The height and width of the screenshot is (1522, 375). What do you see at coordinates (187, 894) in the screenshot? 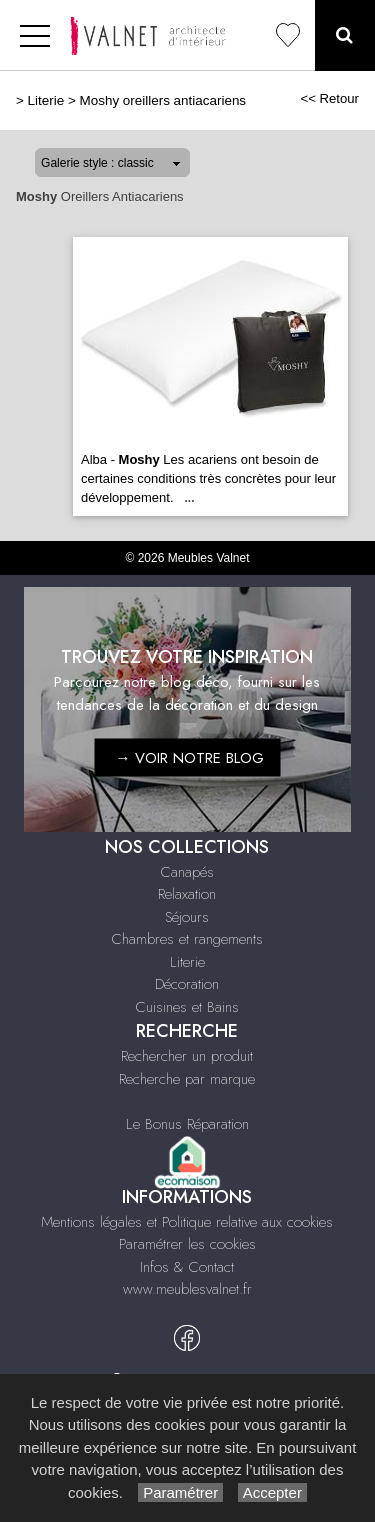
I see `Relaxation` at bounding box center [187, 894].